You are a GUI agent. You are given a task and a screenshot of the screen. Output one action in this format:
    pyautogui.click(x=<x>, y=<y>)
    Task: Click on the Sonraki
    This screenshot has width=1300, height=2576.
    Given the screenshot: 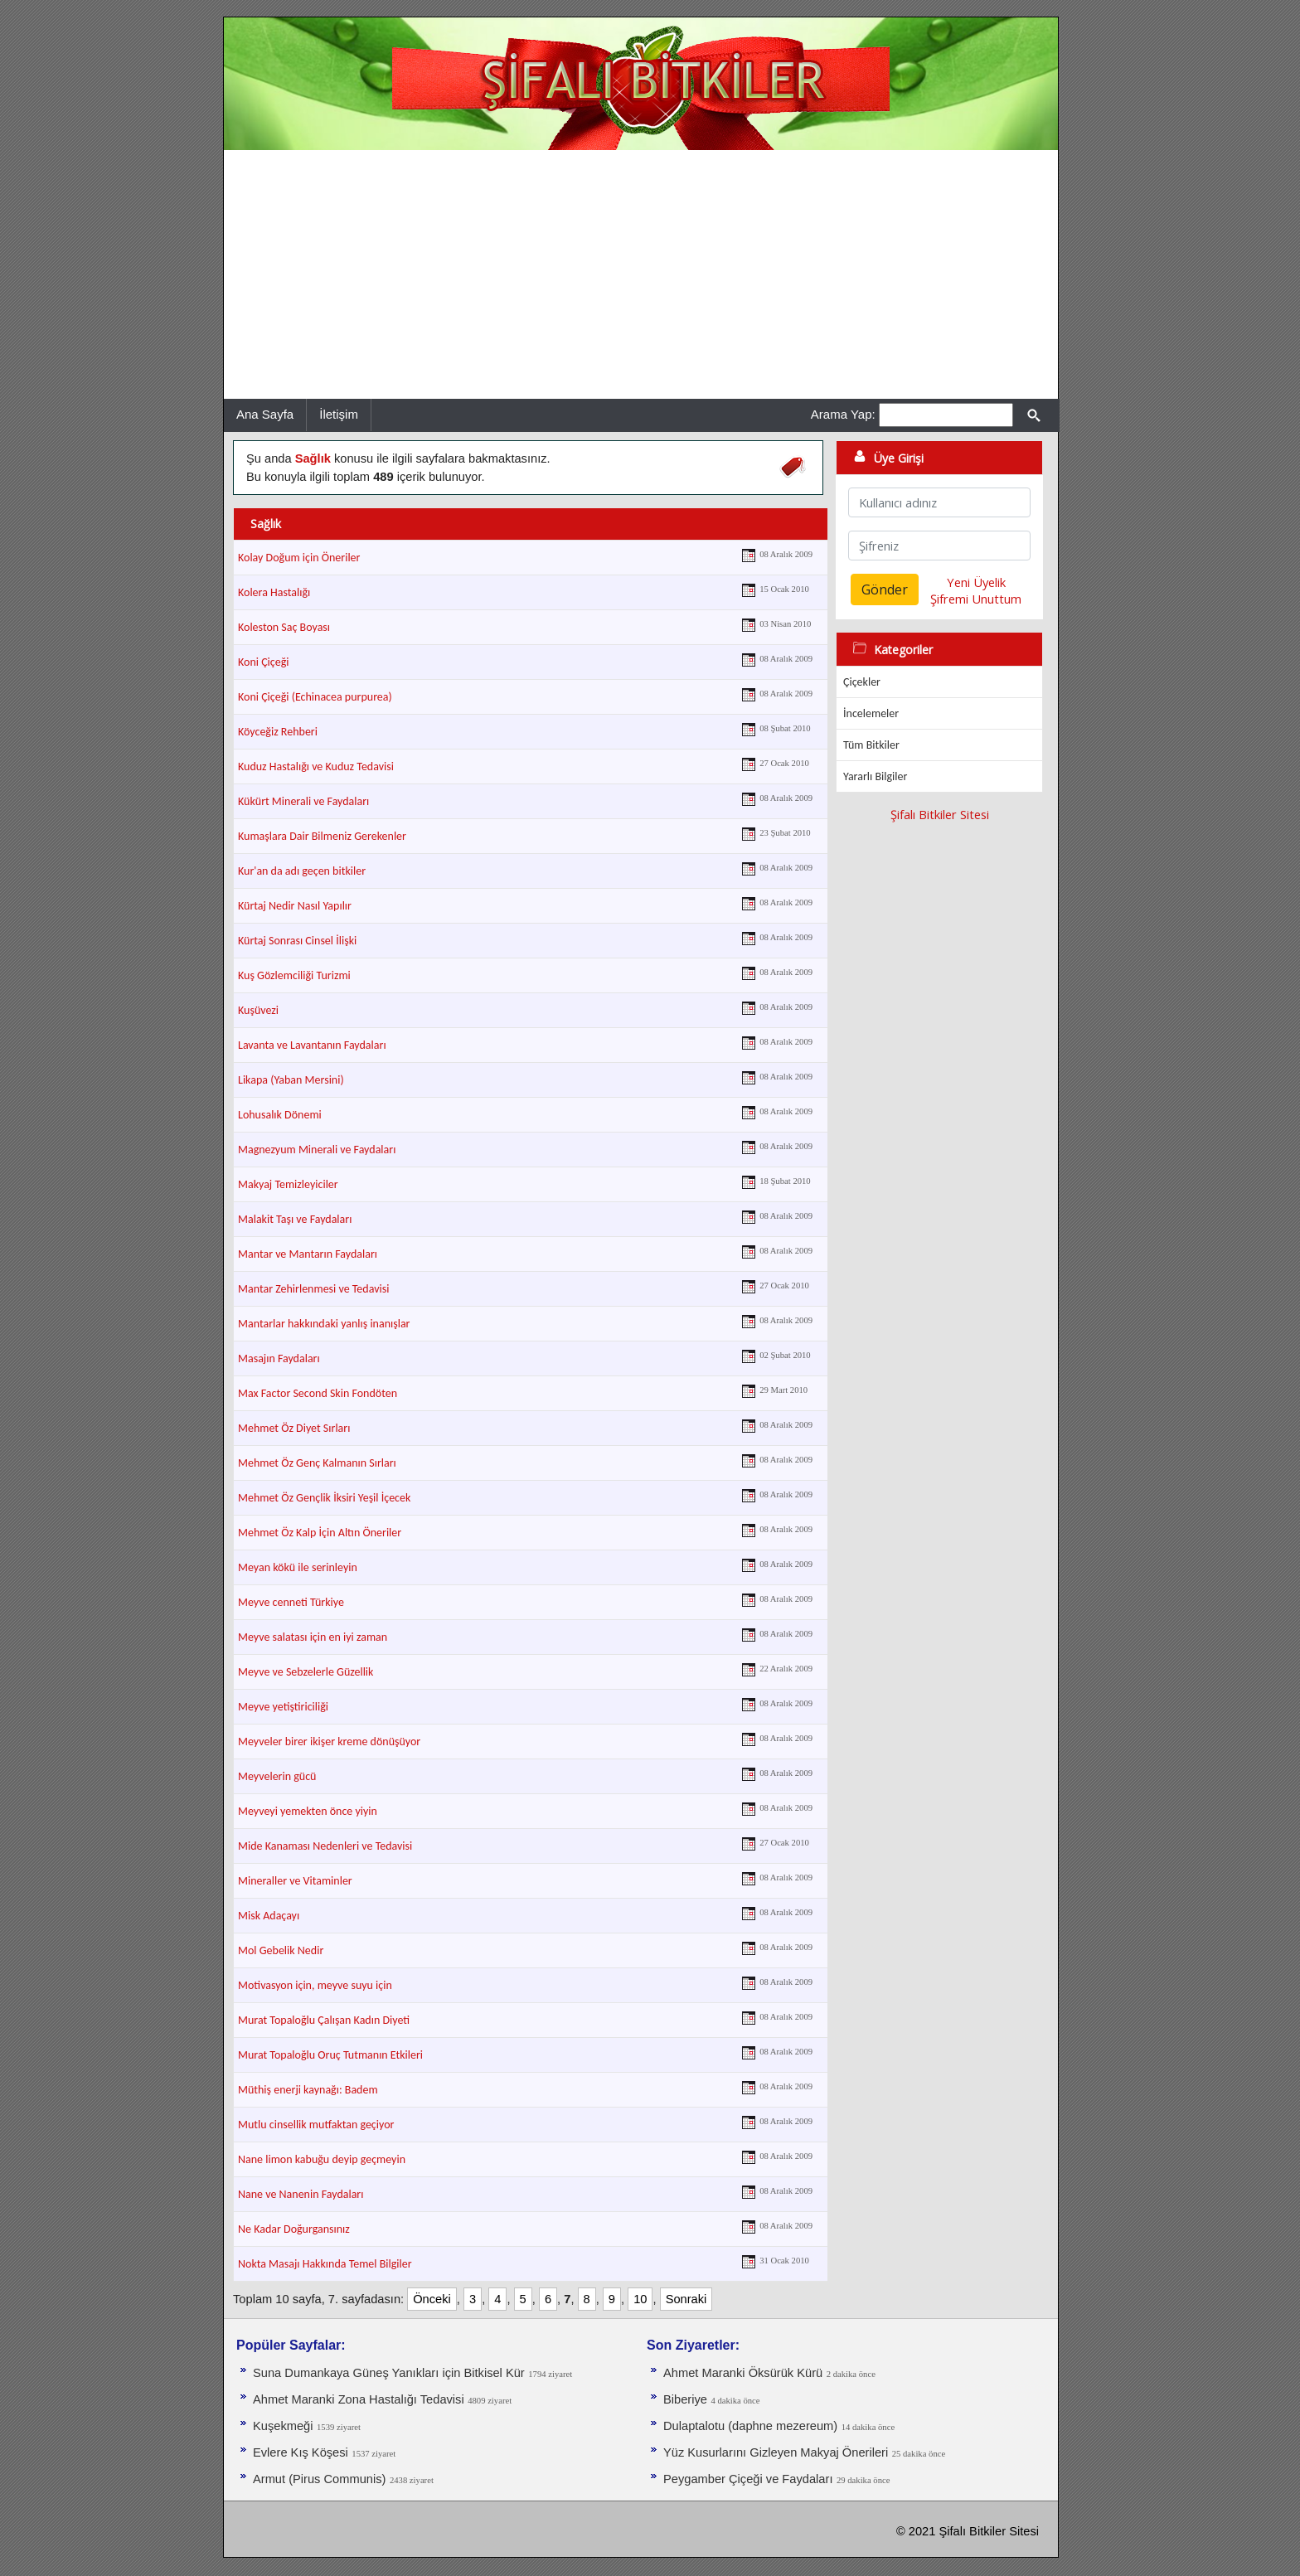 What is the action you would take?
    pyautogui.click(x=686, y=2299)
    